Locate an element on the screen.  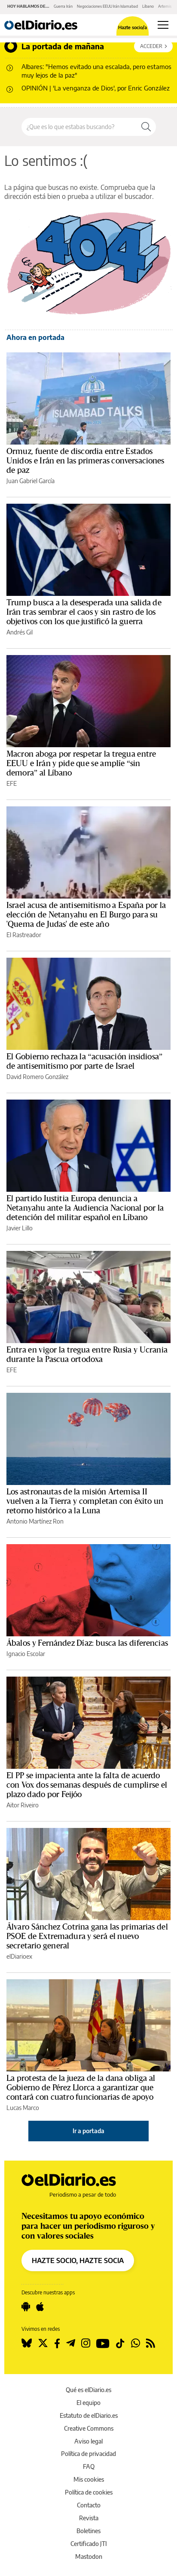
Guerra Irán is located at coordinates (63, 6).